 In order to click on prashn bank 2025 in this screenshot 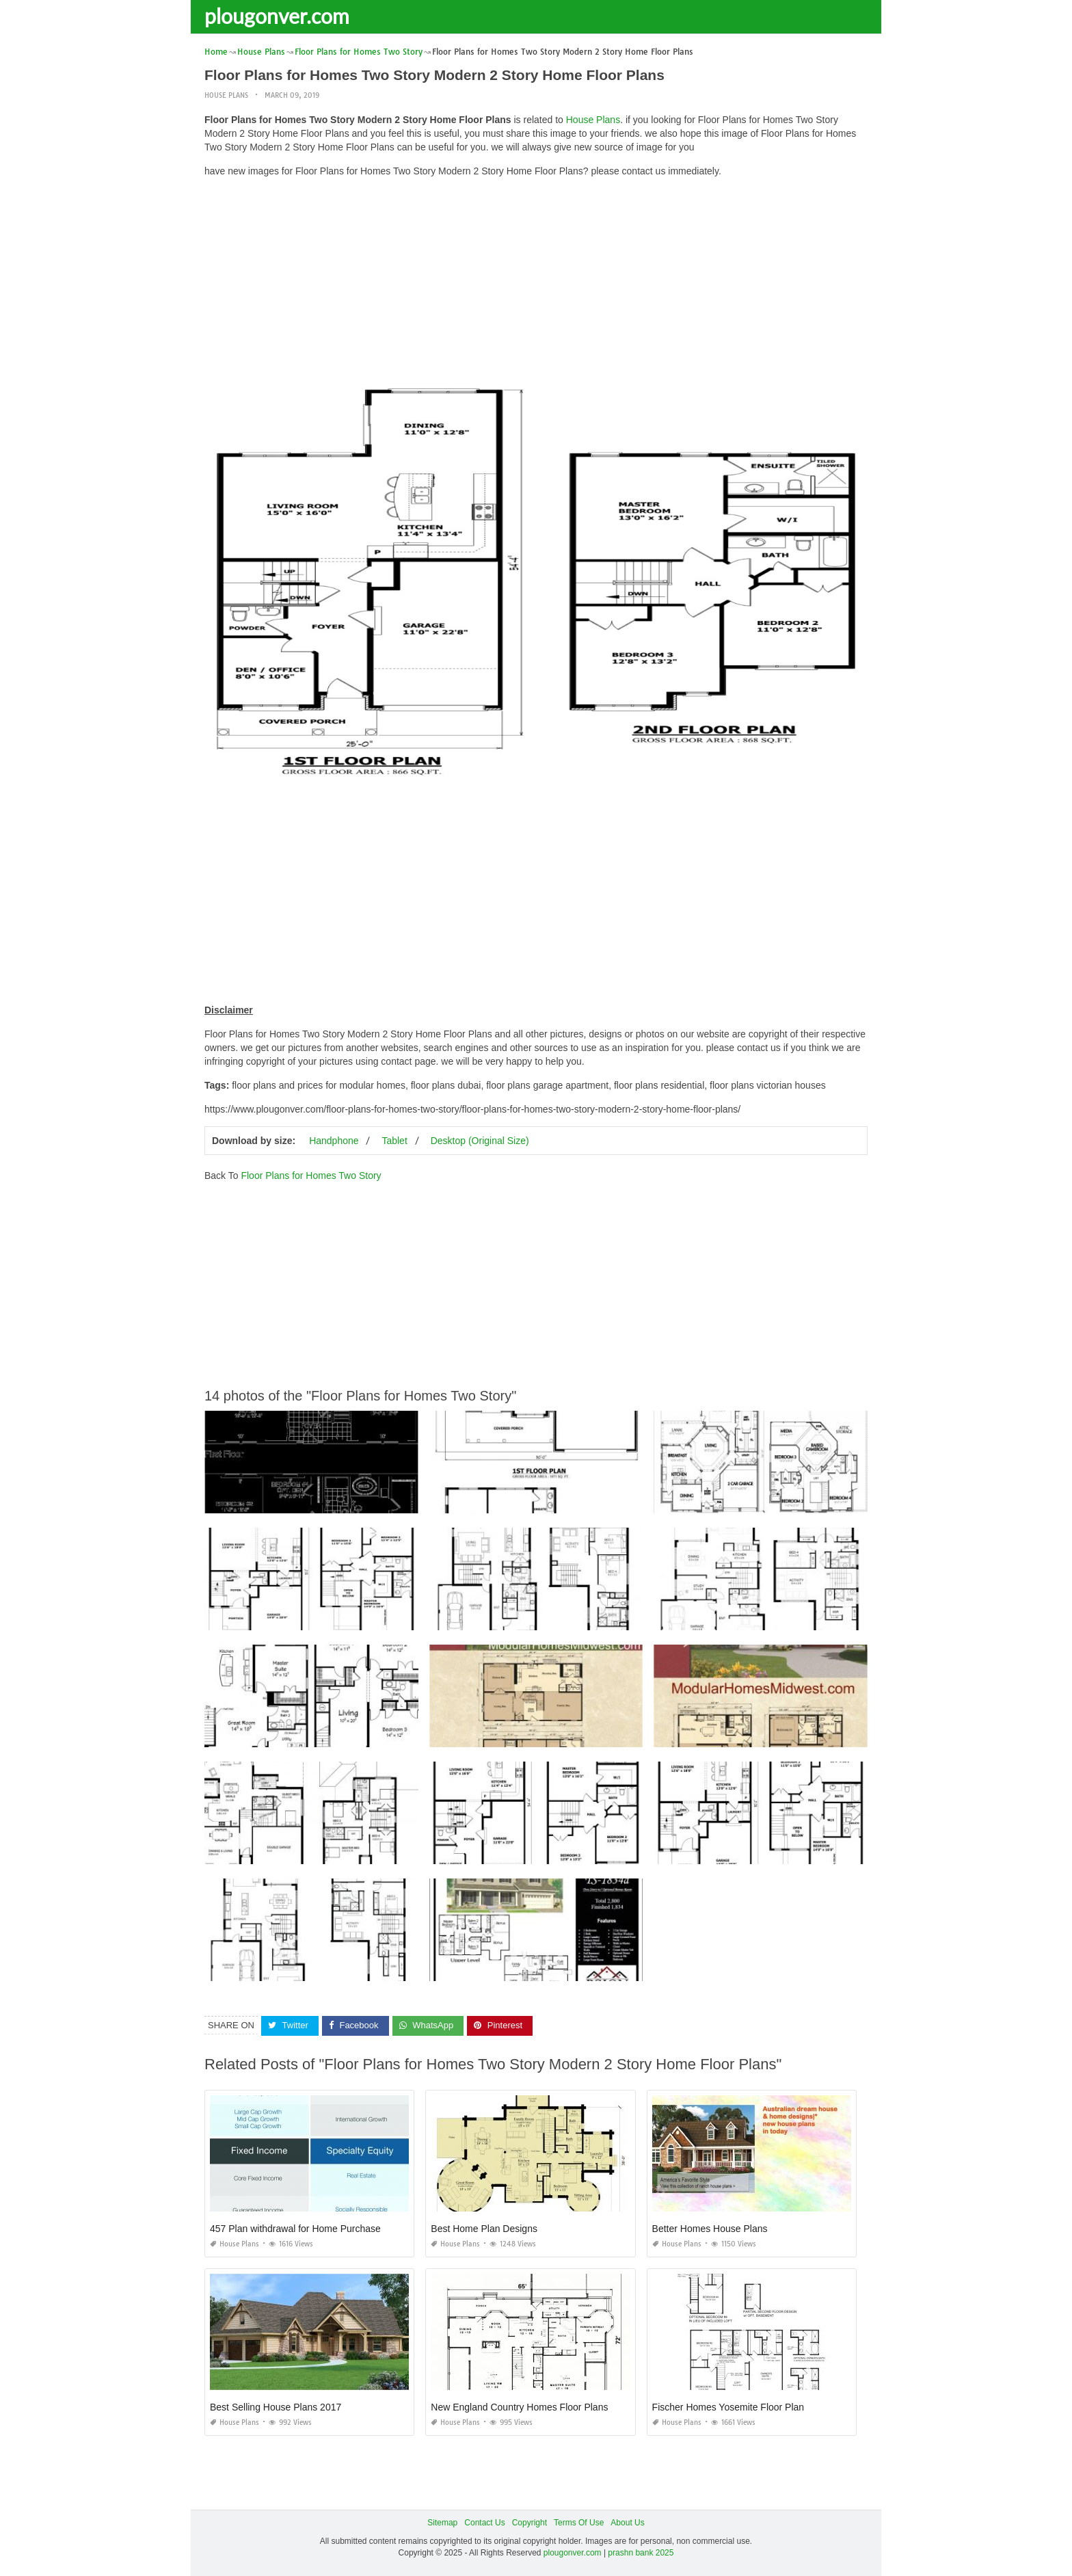, I will do `click(640, 2553)`.